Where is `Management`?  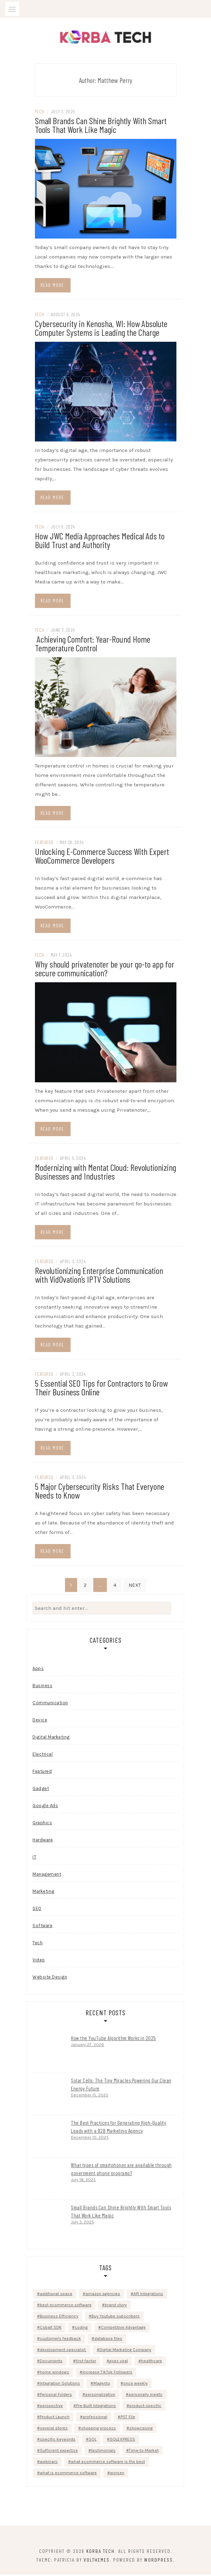
Management is located at coordinates (46, 1875).